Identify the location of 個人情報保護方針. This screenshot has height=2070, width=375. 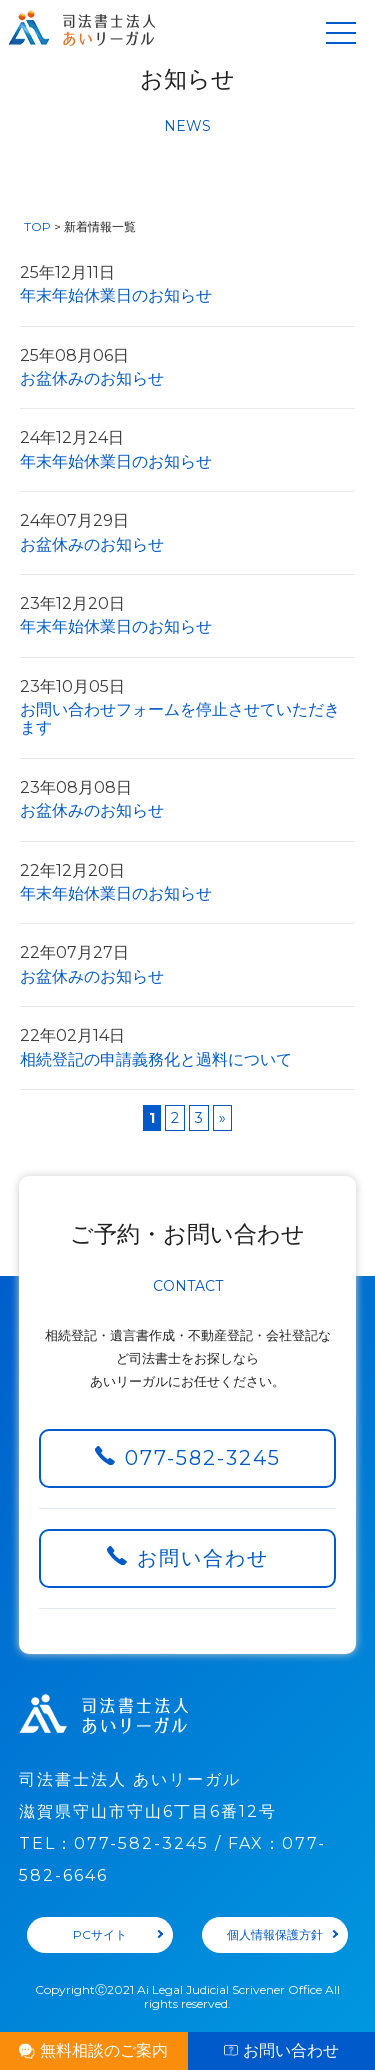
(275, 1934).